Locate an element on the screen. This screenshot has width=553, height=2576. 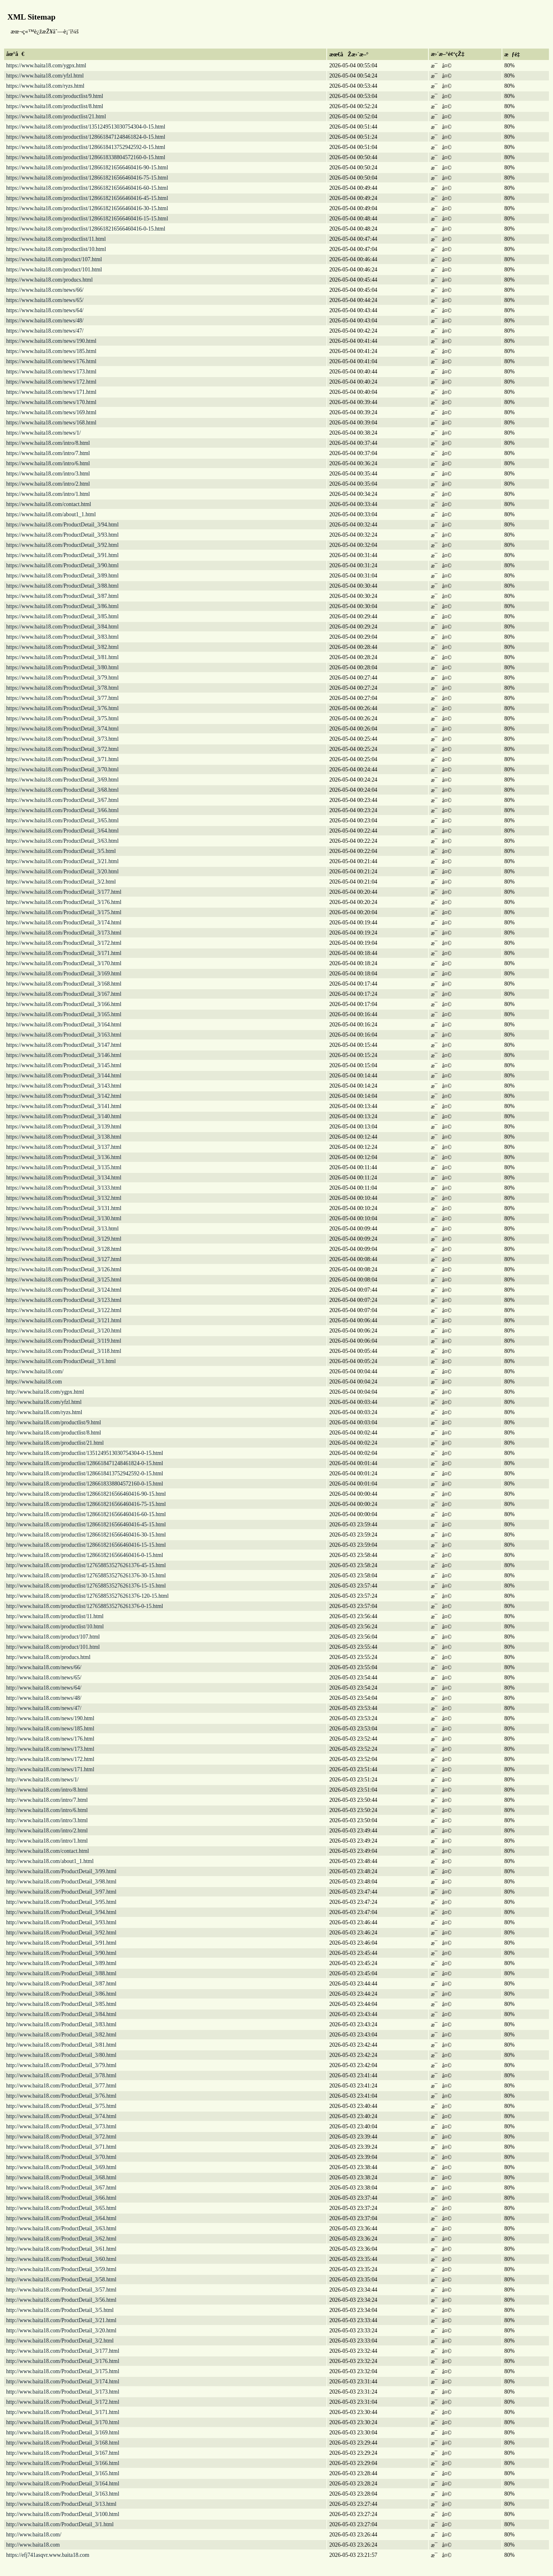
http://www.baita18.com/ProductDetail_3/63.html is located at coordinates (61, 2228).